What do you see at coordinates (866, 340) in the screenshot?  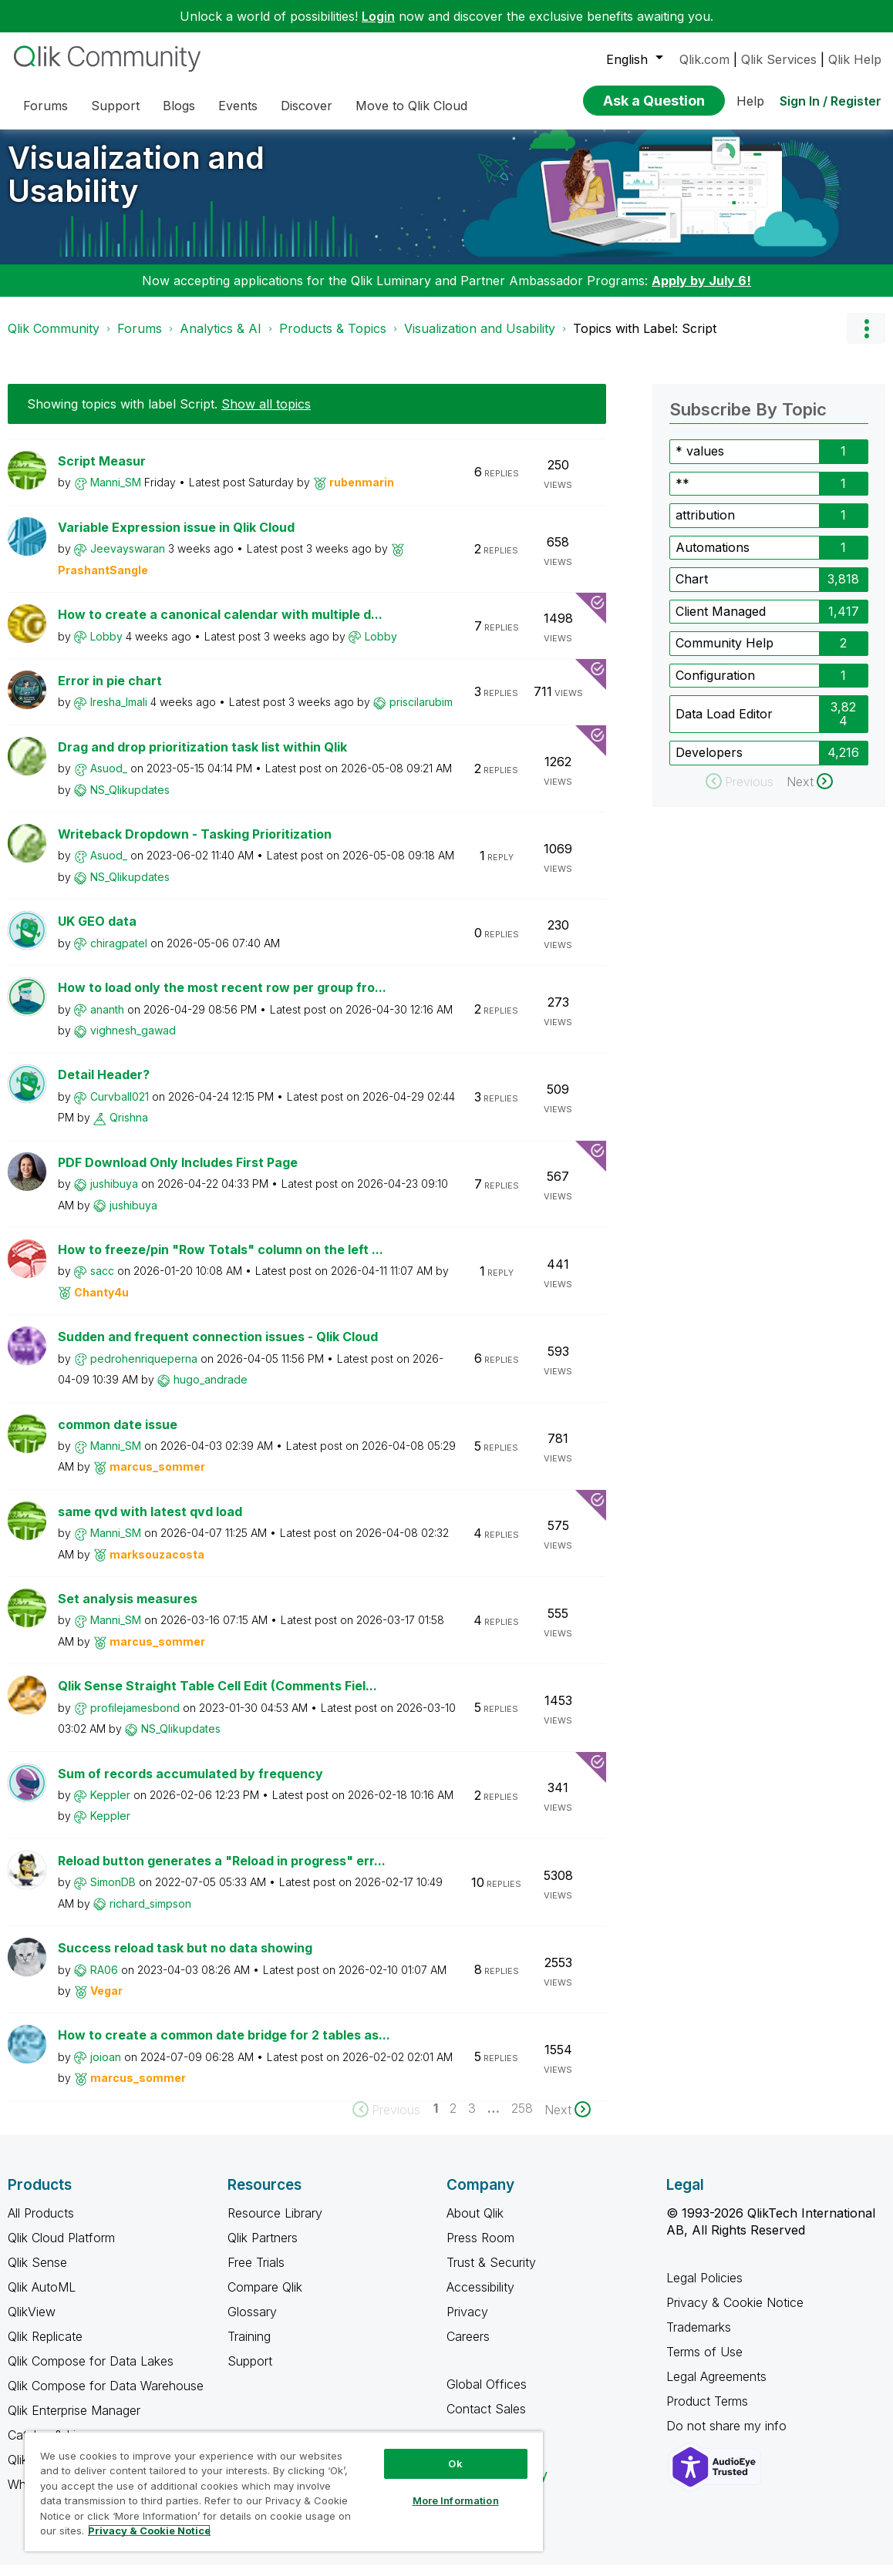 I see `Options [button]` at bounding box center [866, 340].